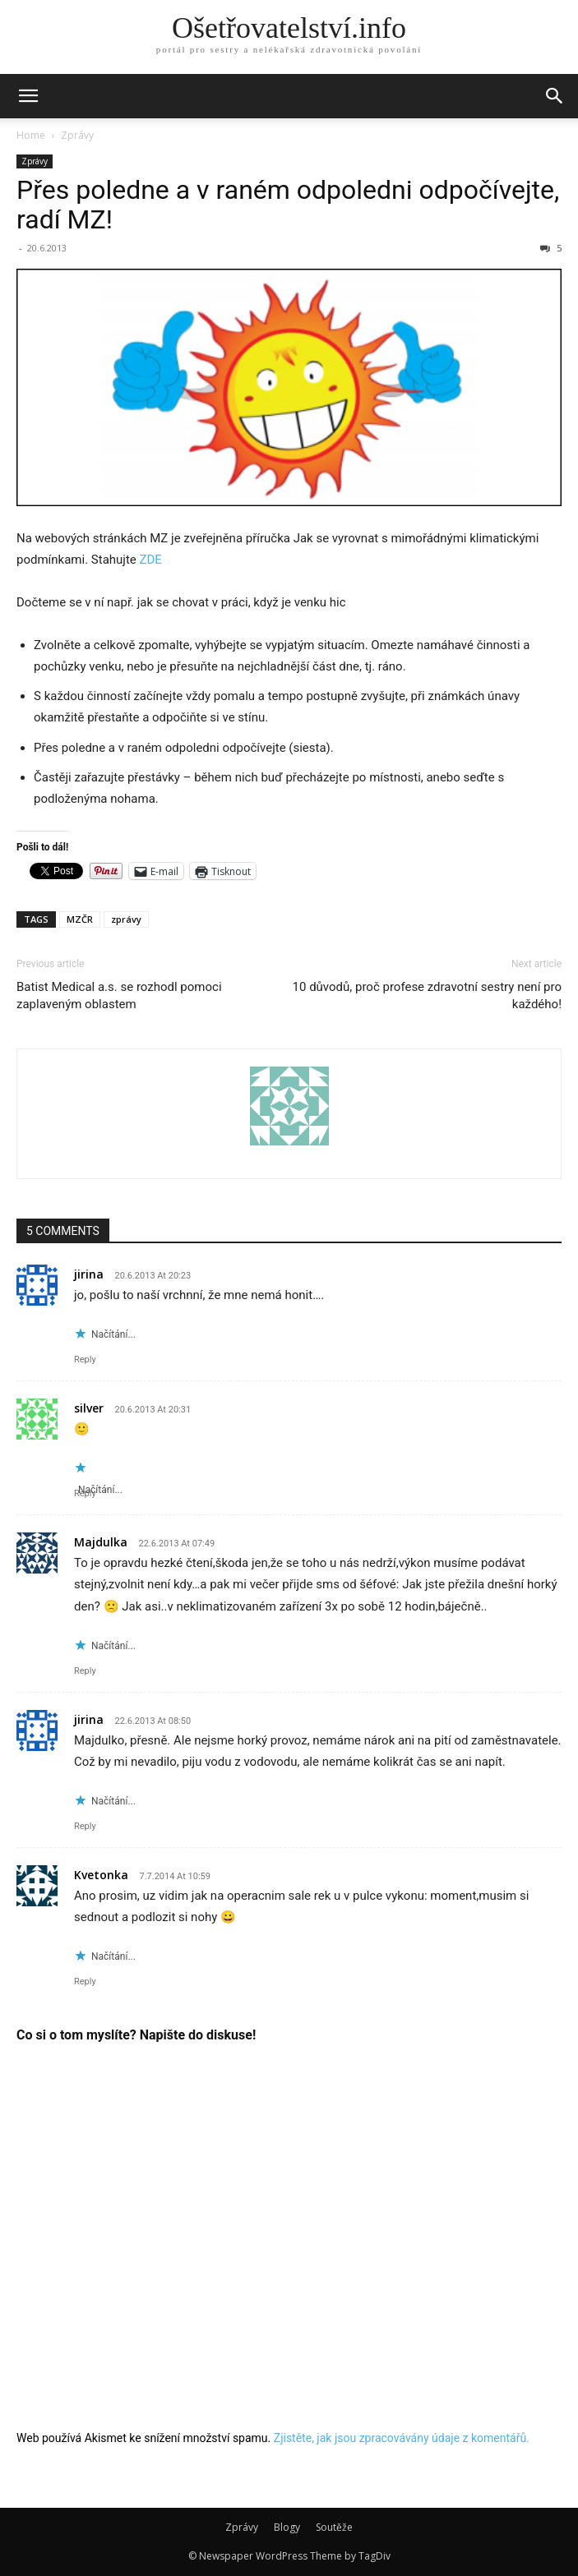 Image resolution: width=578 pixels, height=2576 pixels. I want to click on silver, so click(89, 1408).